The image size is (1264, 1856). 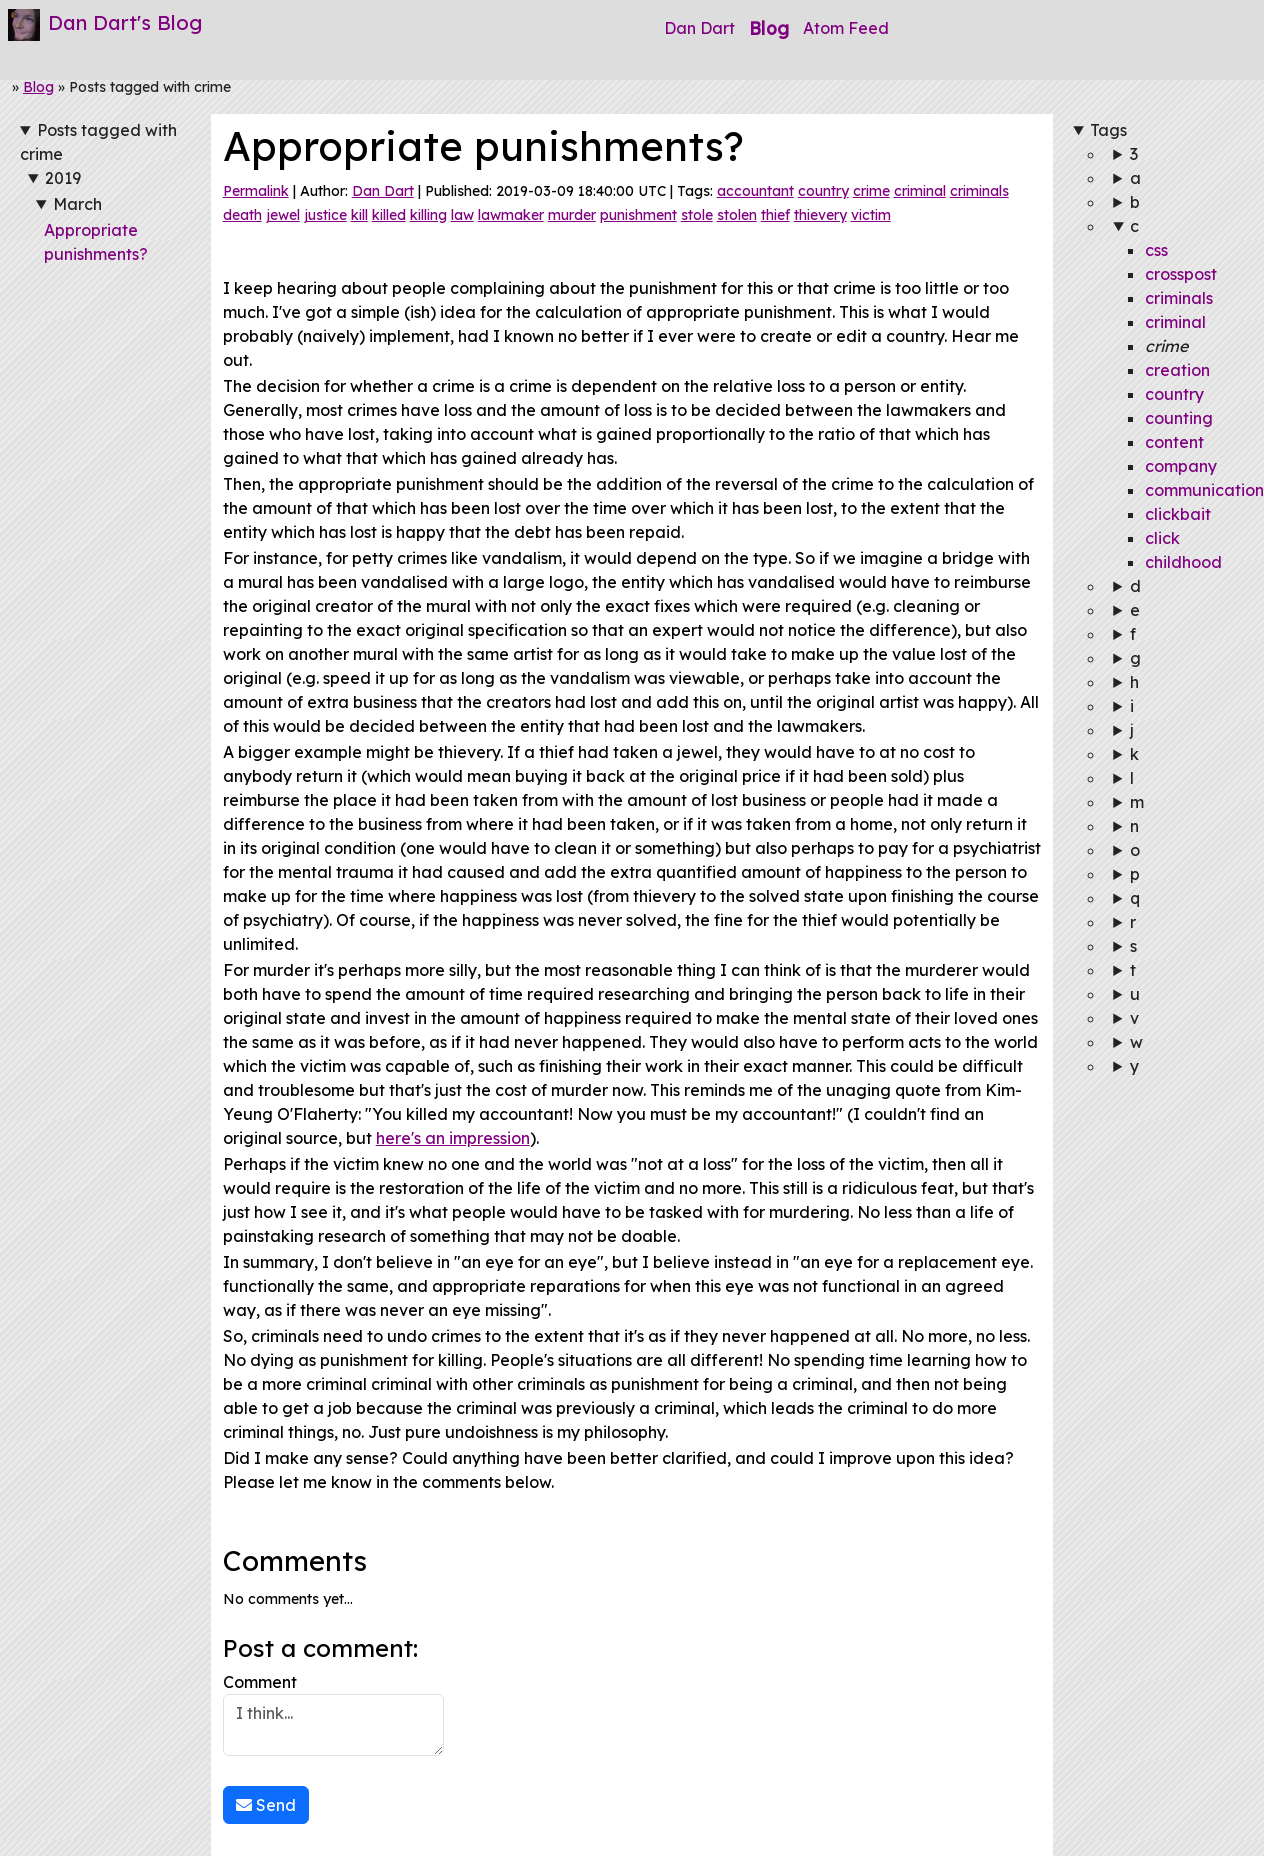 What do you see at coordinates (846, 28) in the screenshot?
I see `Atom Feed` at bounding box center [846, 28].